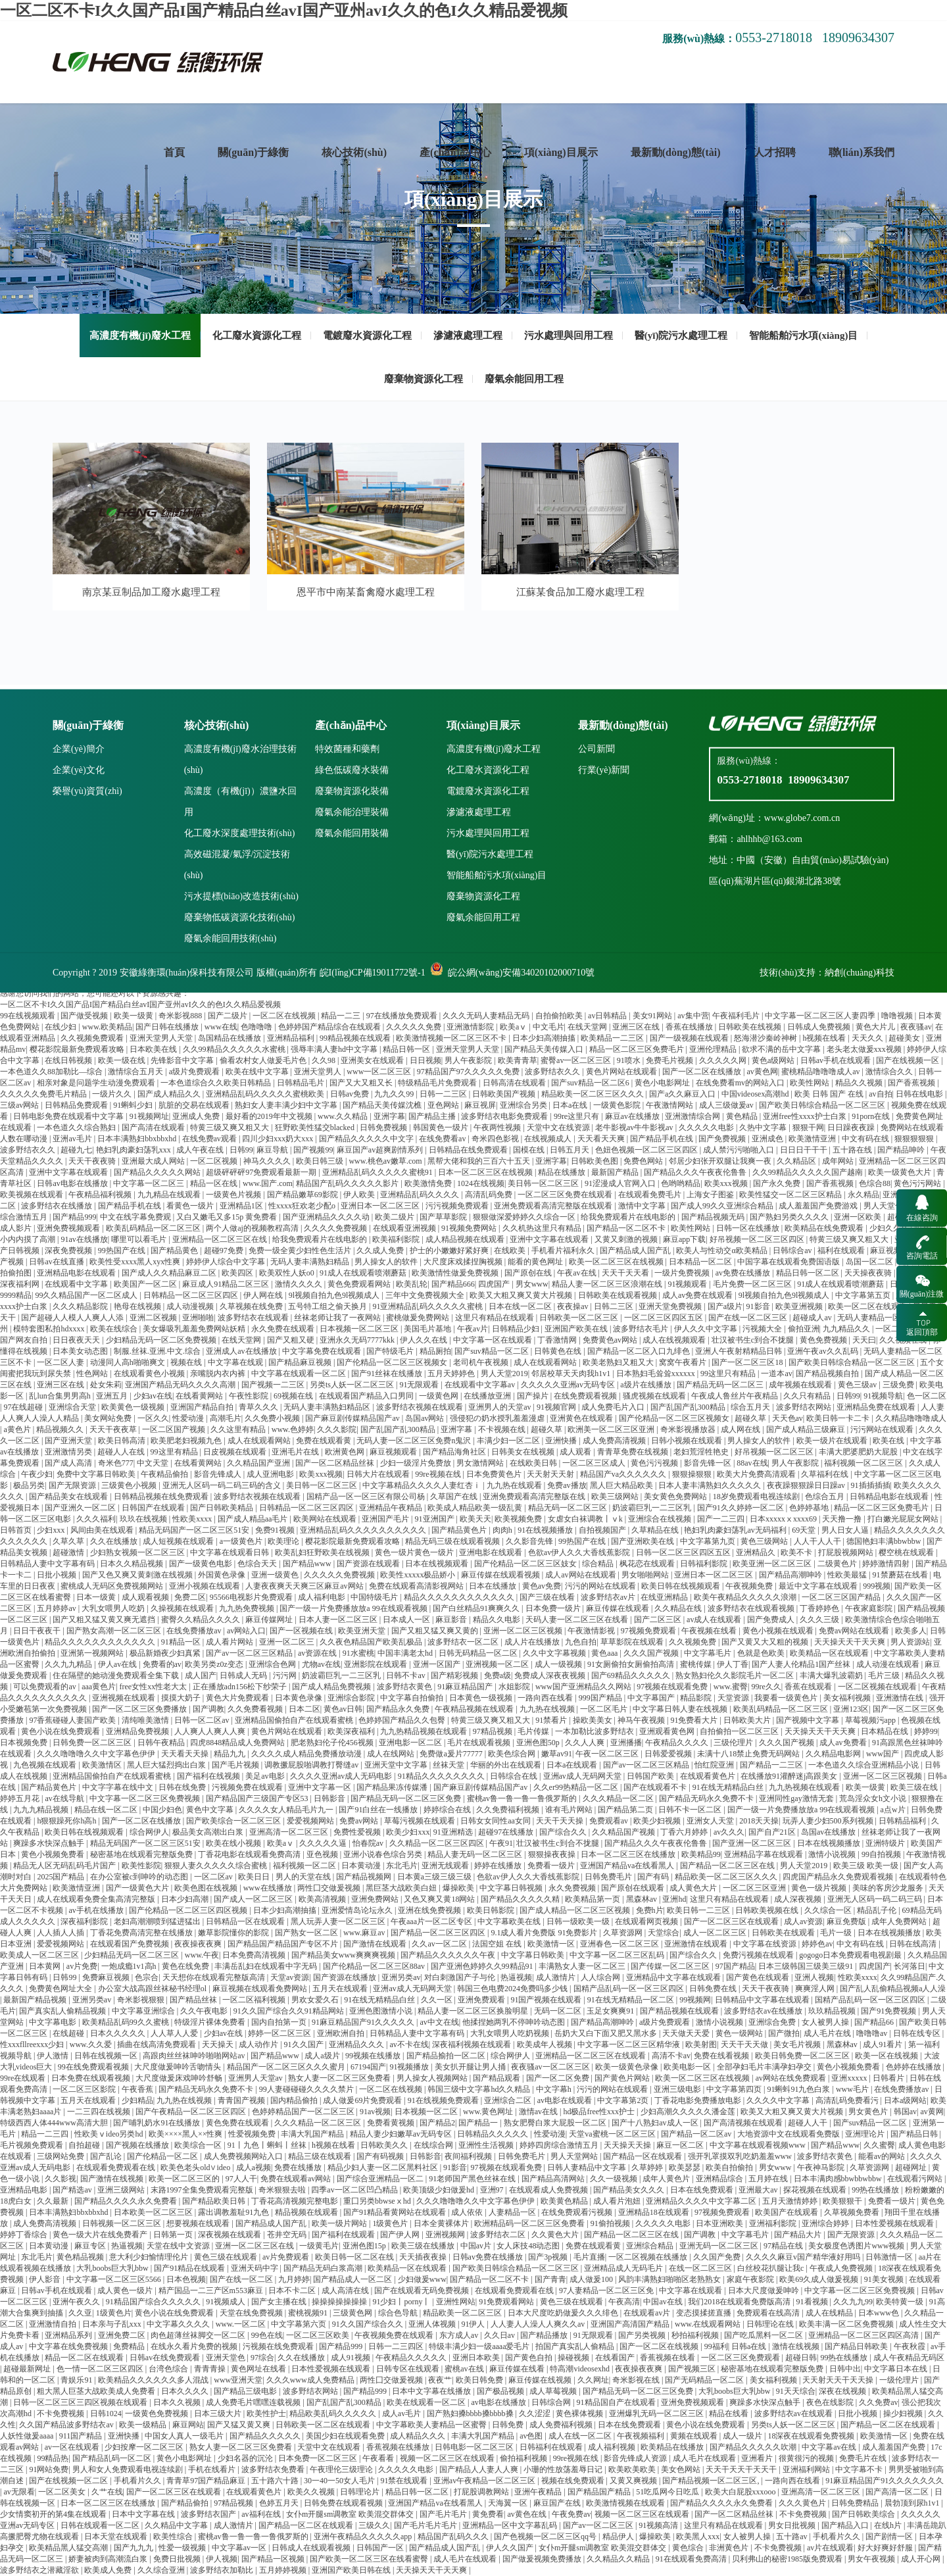 The image size is (947, 2576). Describe the element at coordinates (859, 1216) in the screenshot. I see `納創(chuàng)科技` at that location.